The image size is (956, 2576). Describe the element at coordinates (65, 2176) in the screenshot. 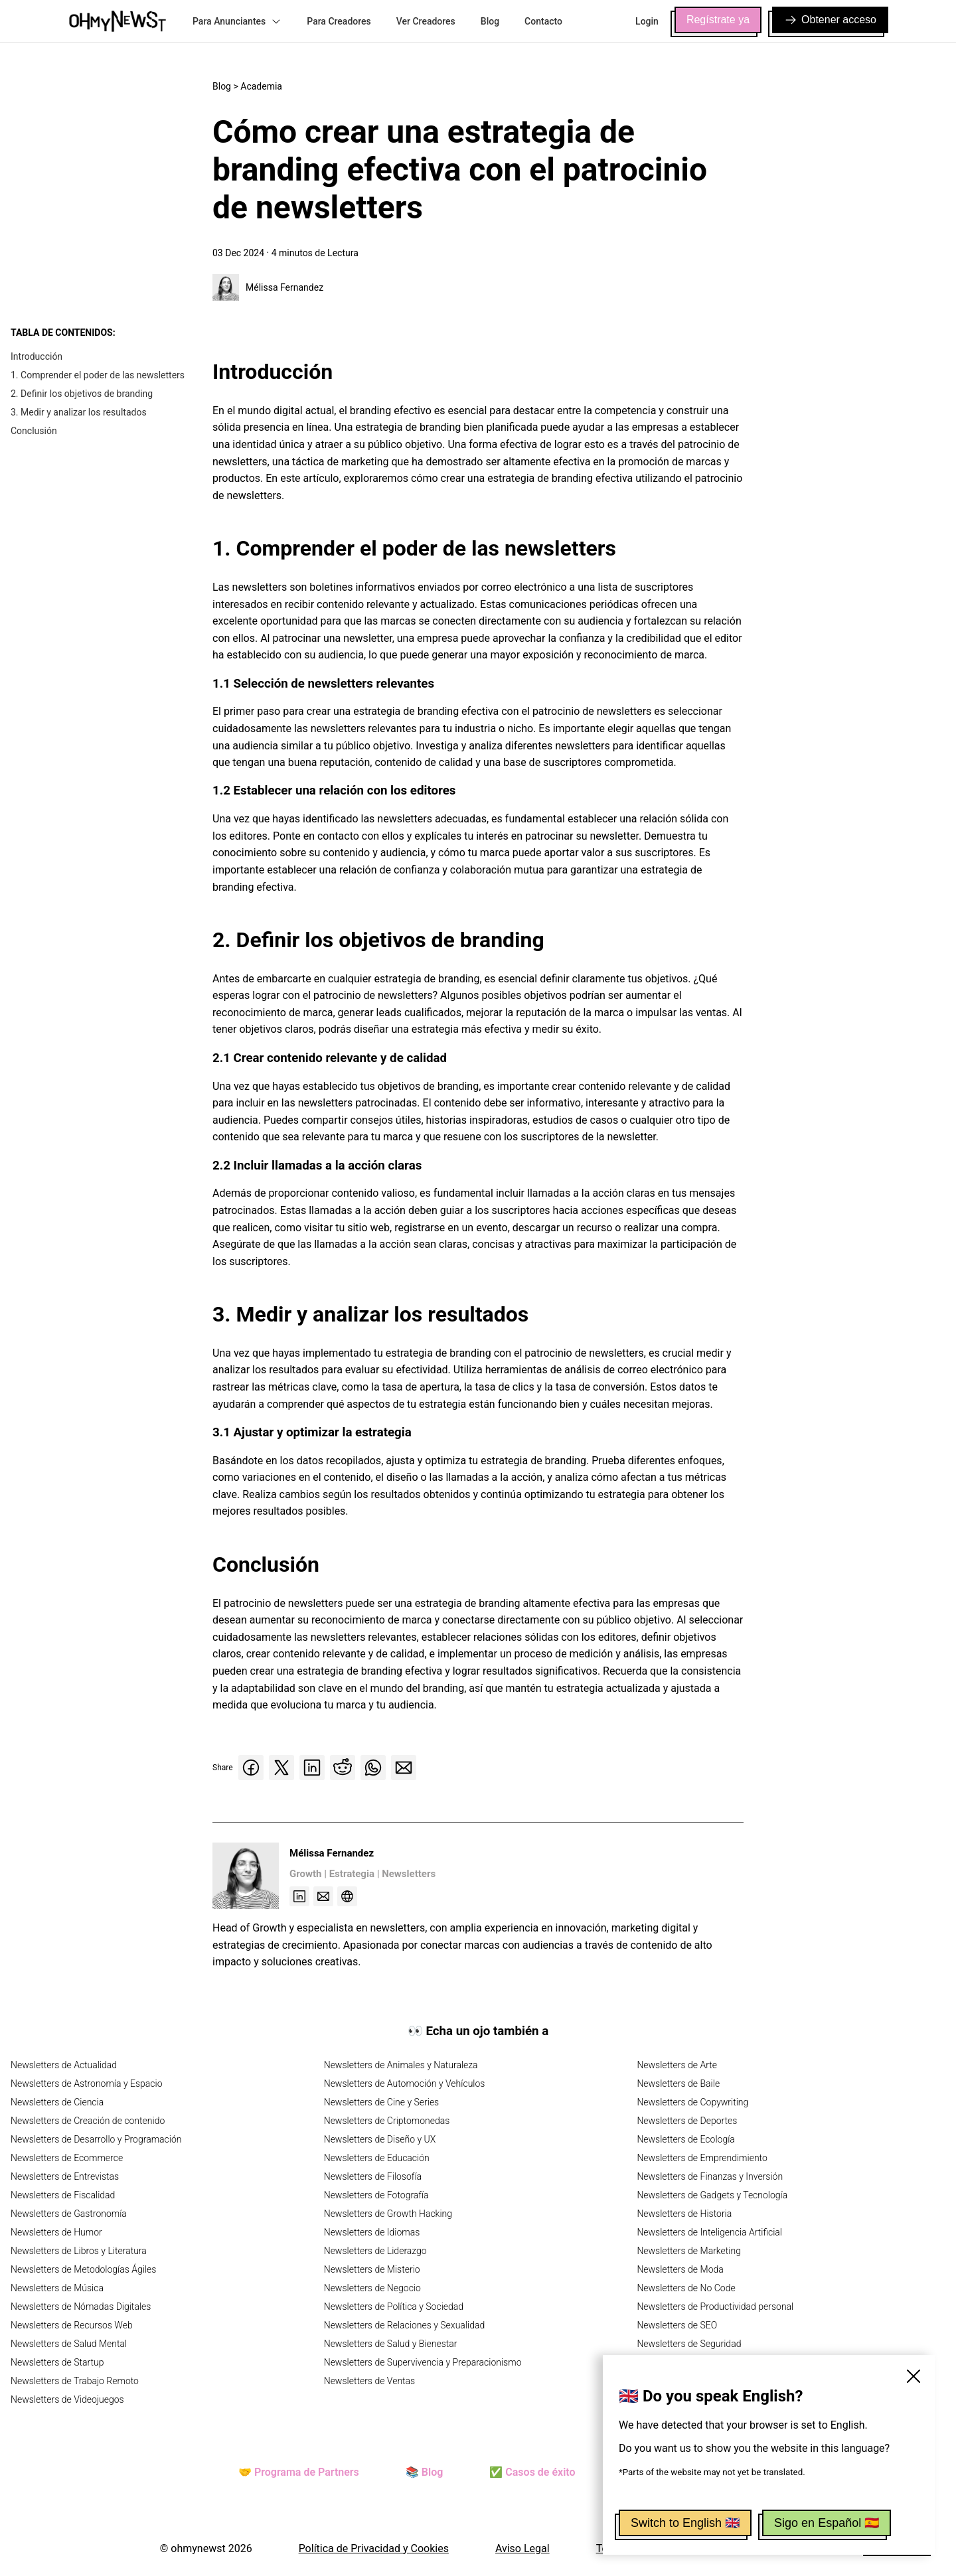

I see `Newsletters de Entrevistas` at that location.